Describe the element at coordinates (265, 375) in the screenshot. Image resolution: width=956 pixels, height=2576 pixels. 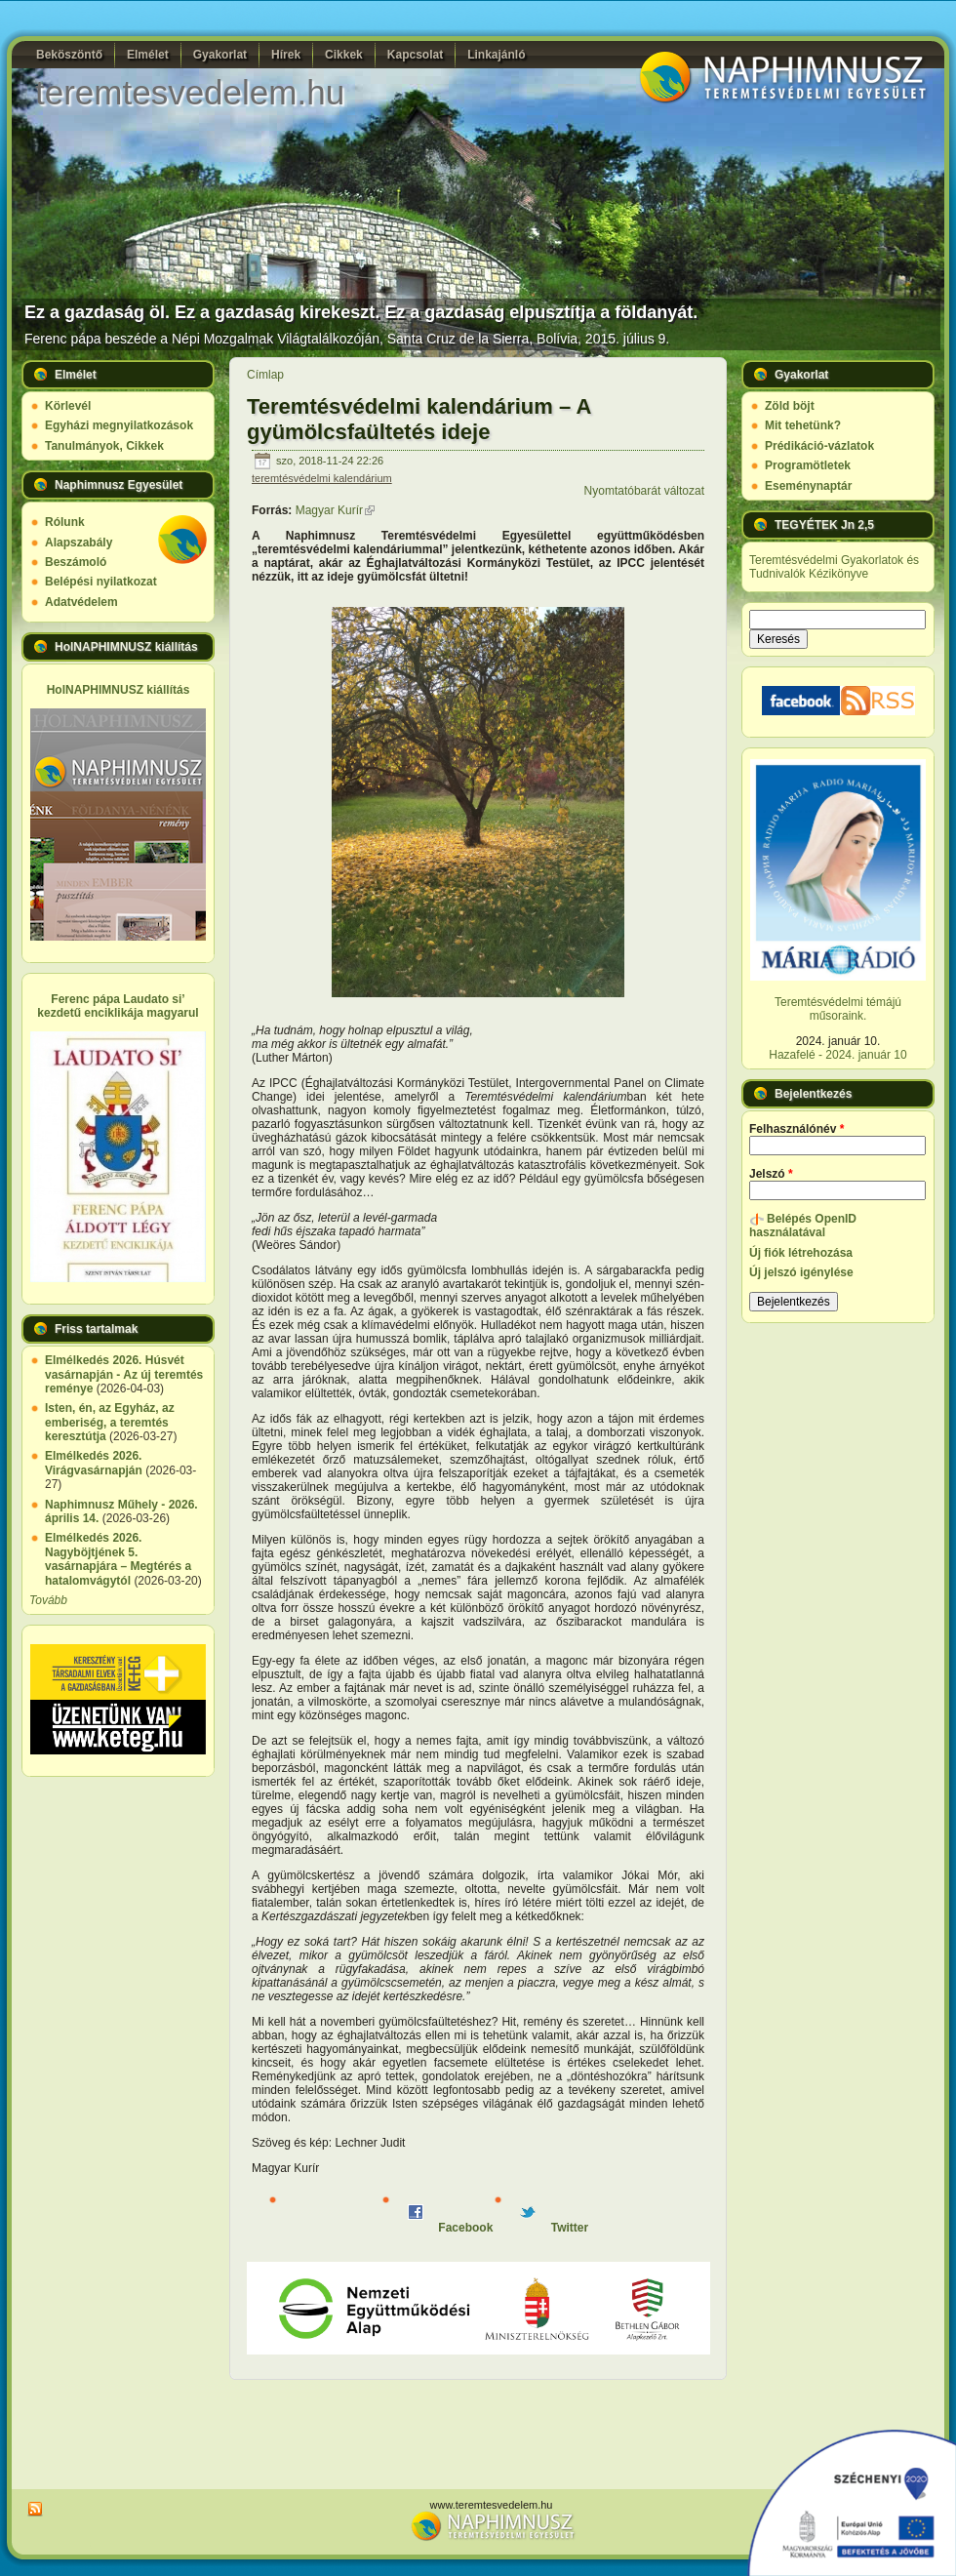
I see `Címlap` at that location.